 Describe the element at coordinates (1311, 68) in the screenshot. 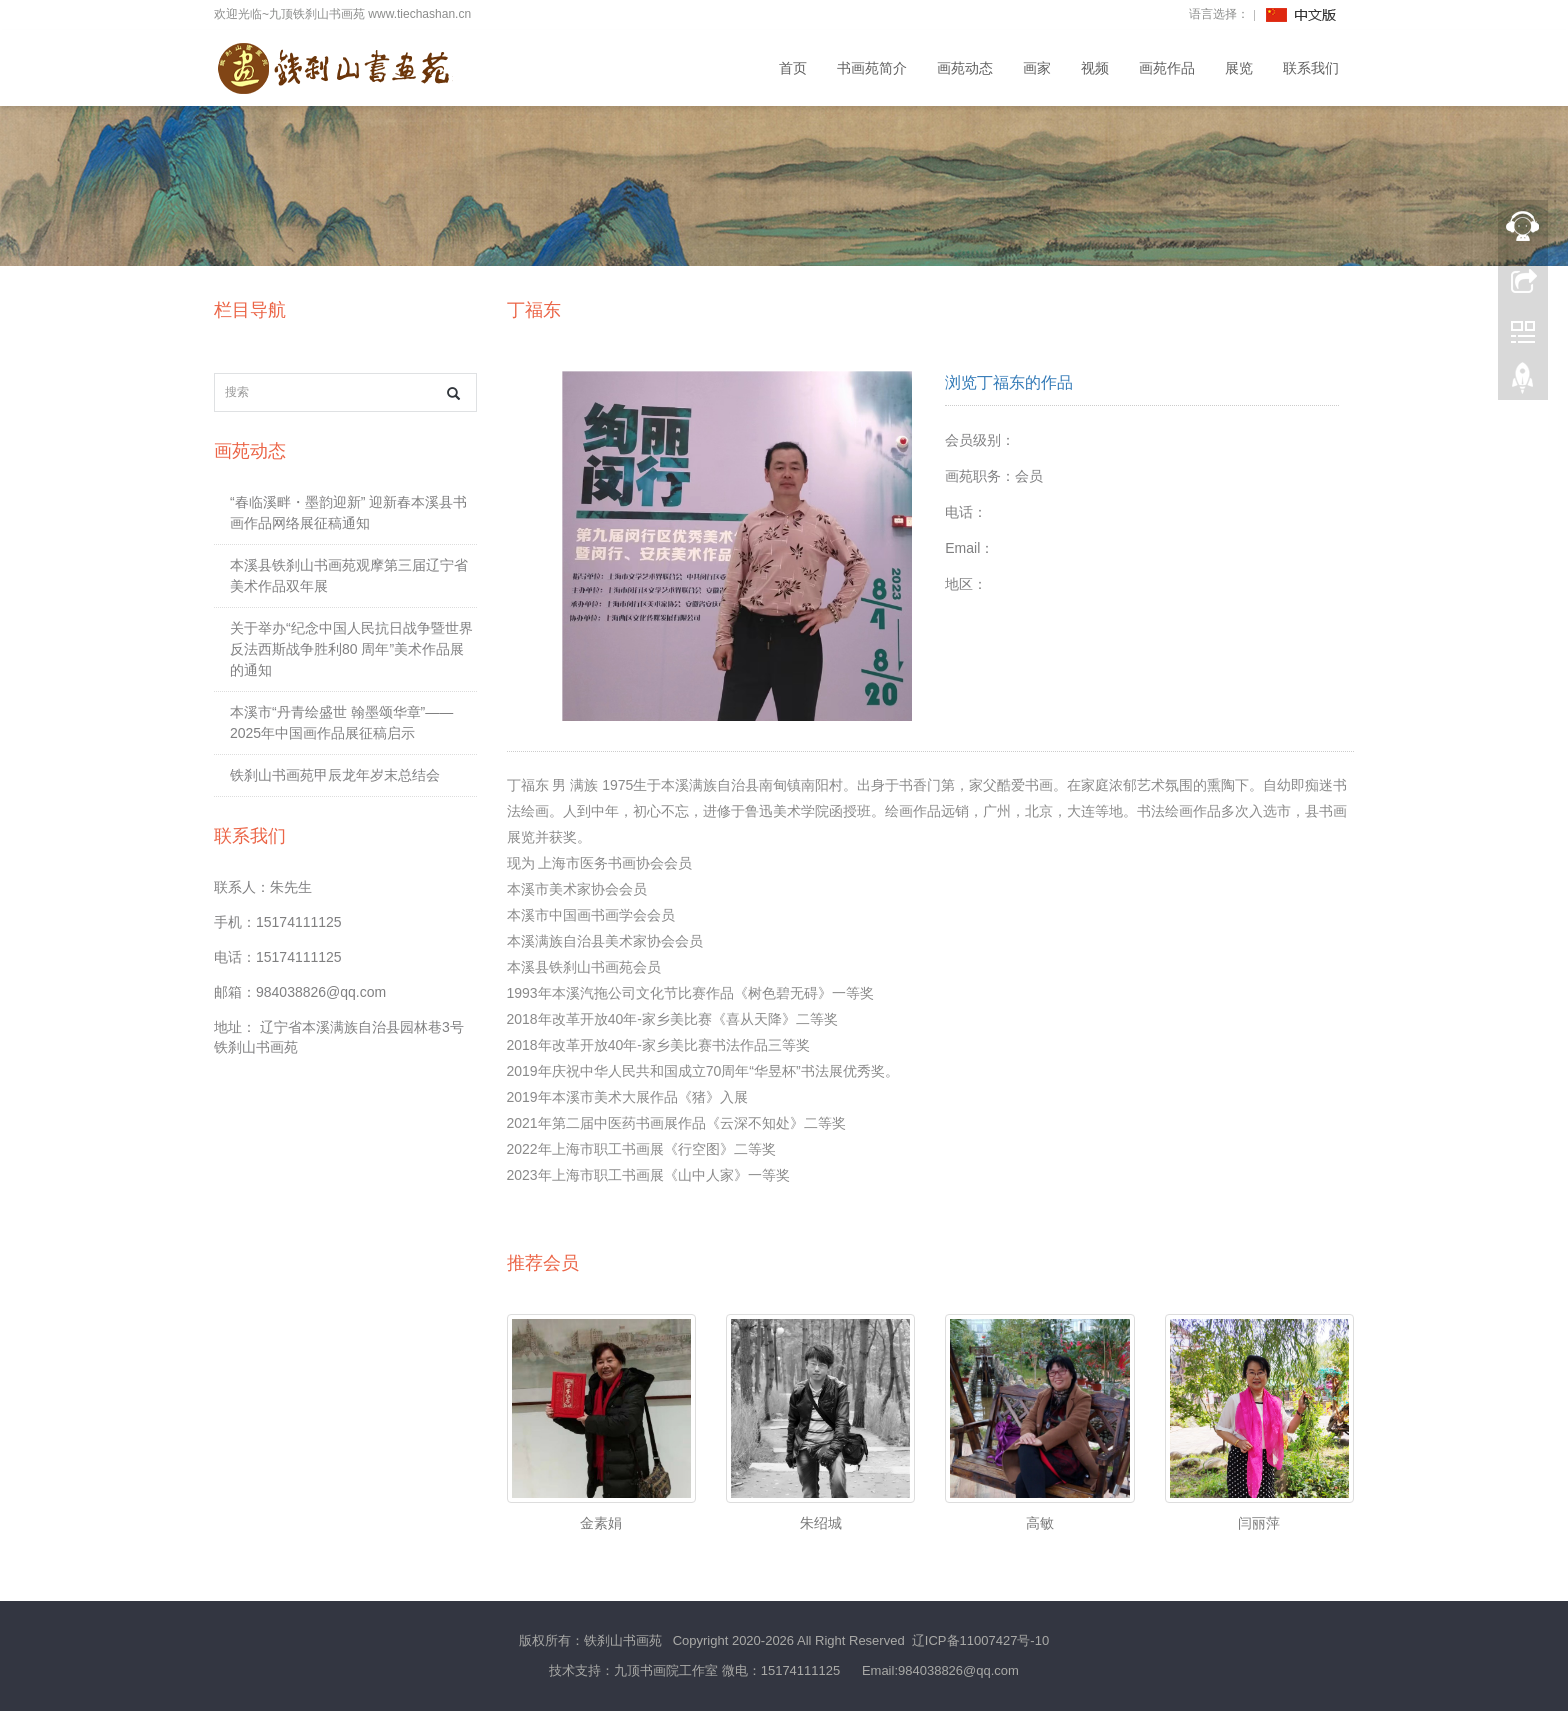

I see `联系我们` at that location.